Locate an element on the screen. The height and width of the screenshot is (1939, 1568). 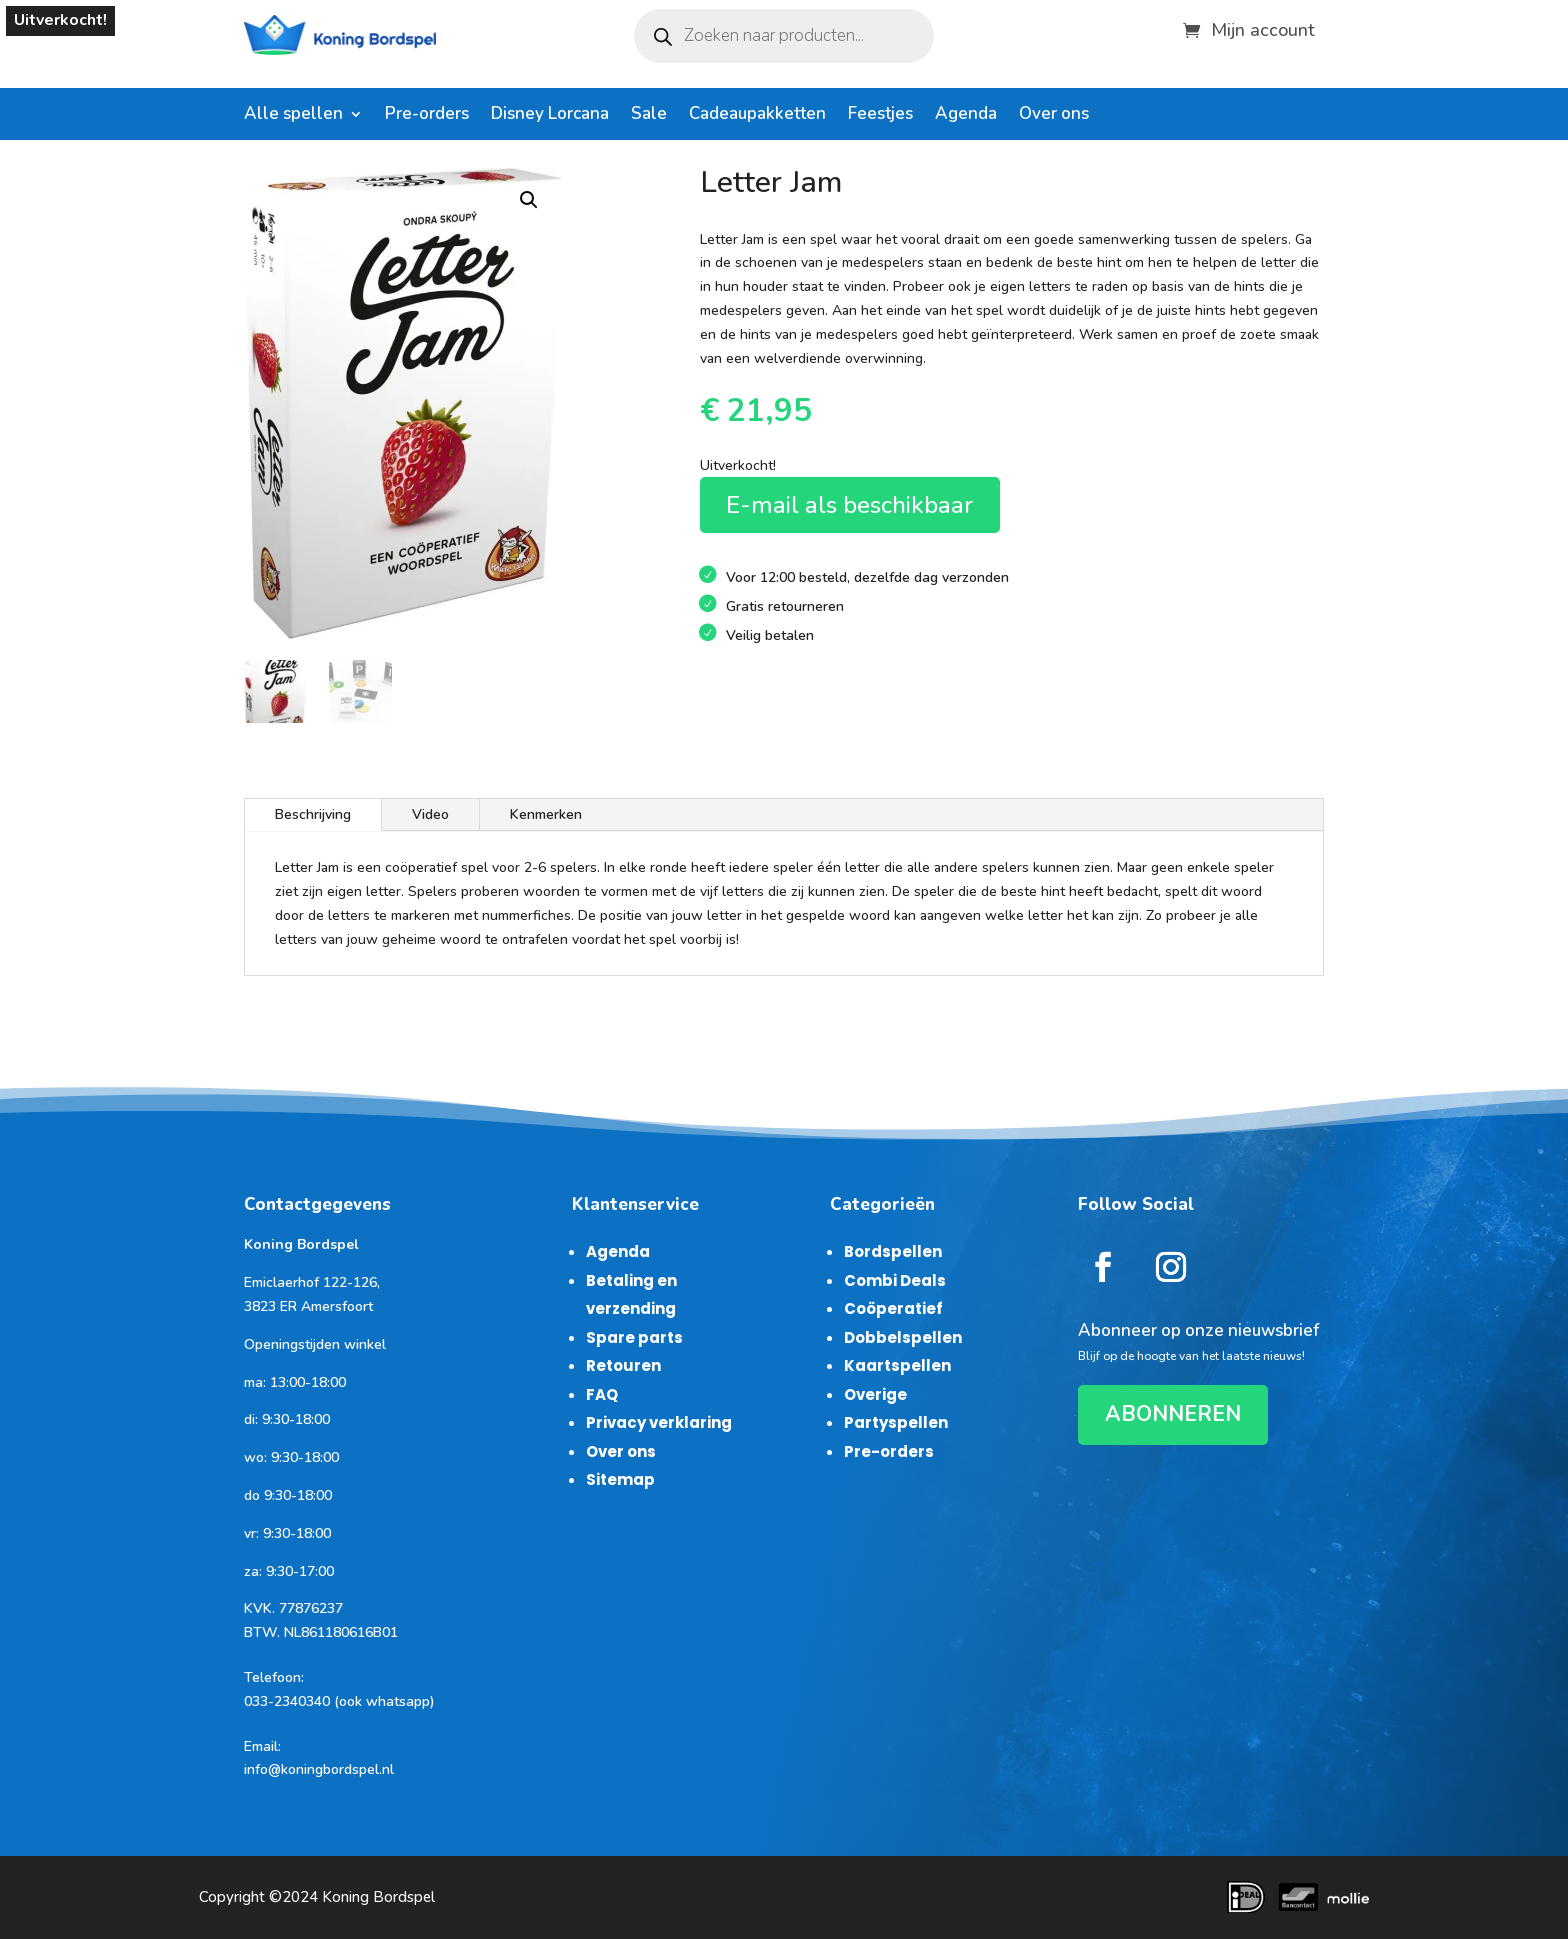
Partyspellen is located at coordinates (896, 1422).